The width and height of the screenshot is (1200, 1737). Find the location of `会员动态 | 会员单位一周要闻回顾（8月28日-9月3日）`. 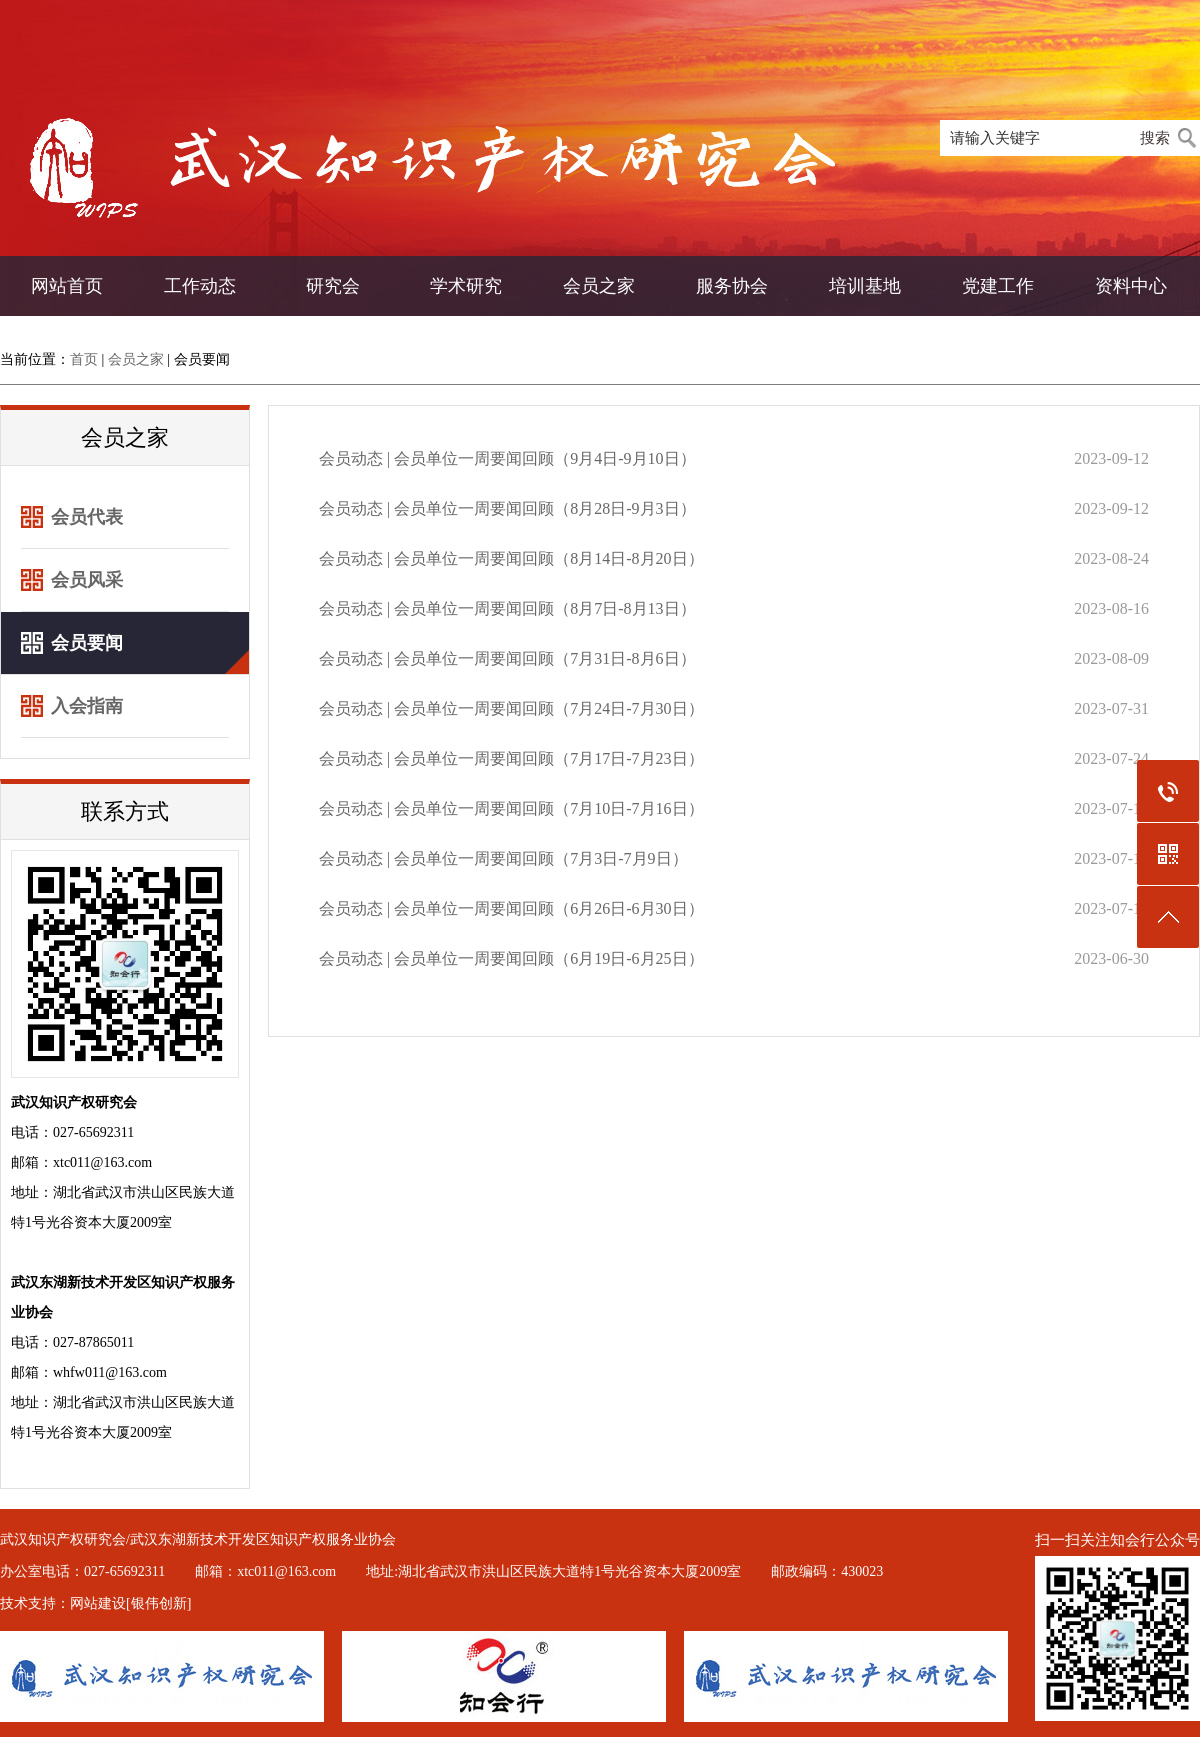

会员动态 | 会员单位一周要闻回顾（8月28日-9月3日） is located at coordinates (507, 508).